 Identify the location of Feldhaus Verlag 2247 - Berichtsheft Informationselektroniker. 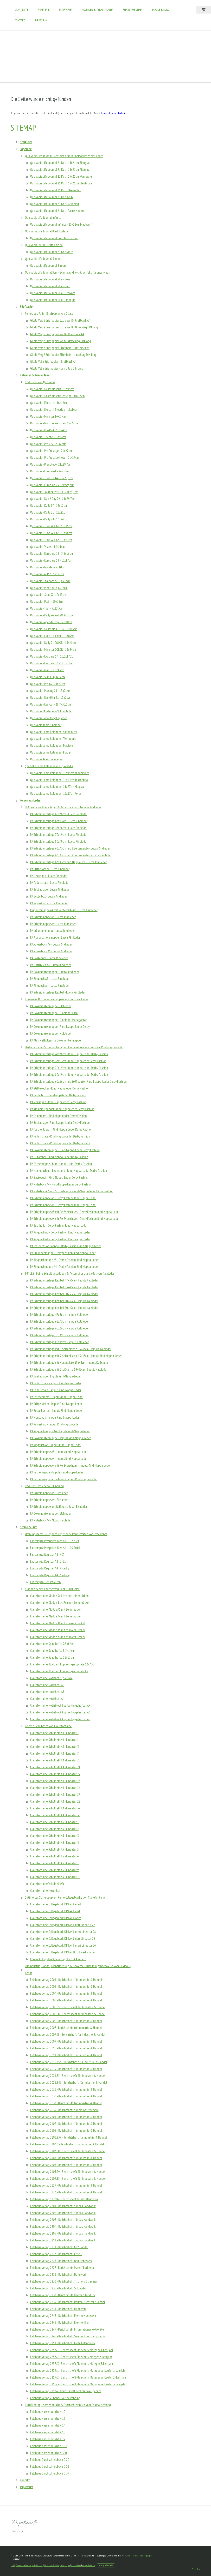
(67, 2329).